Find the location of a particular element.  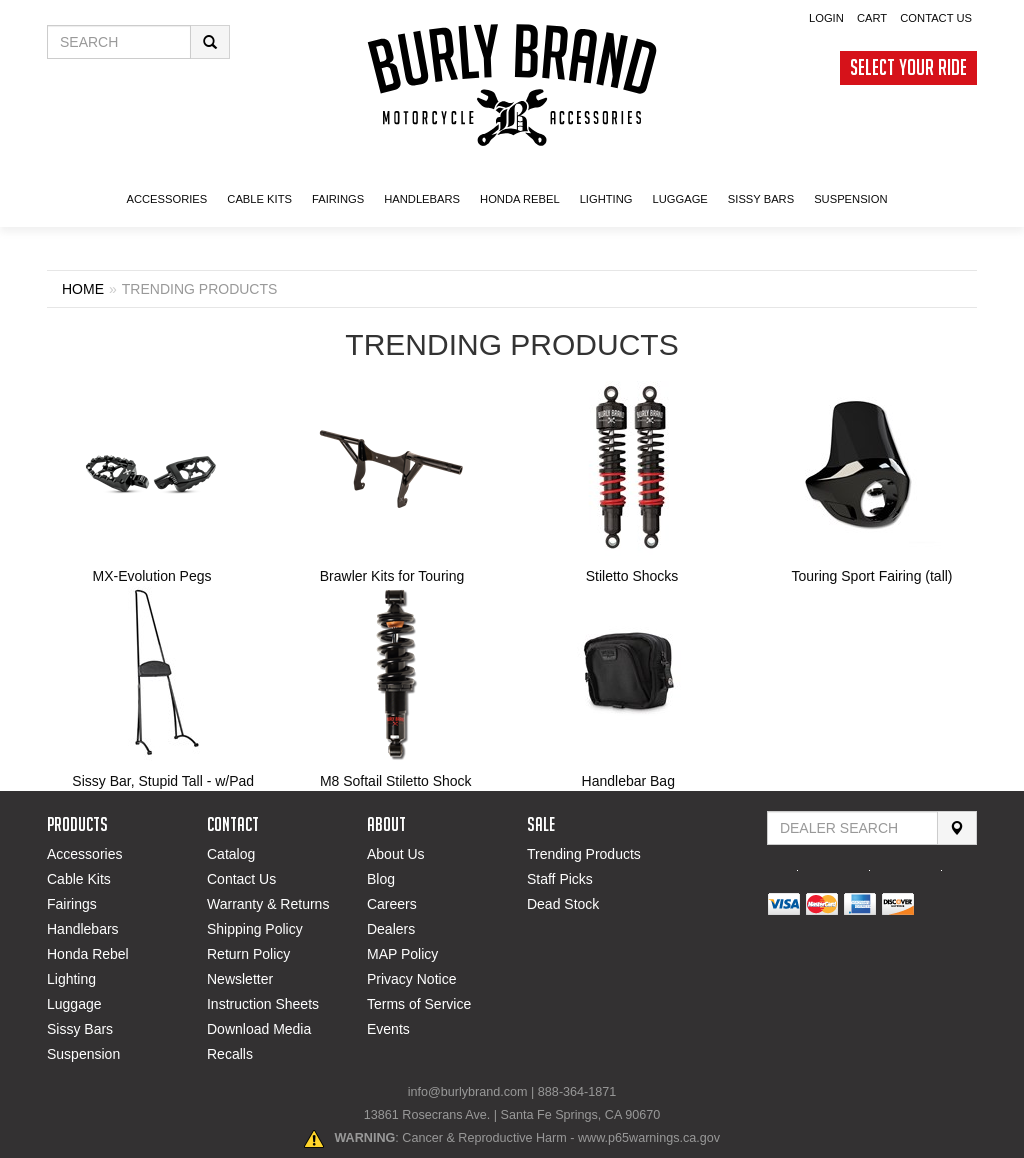

Home is located at coordinates (83, 289).